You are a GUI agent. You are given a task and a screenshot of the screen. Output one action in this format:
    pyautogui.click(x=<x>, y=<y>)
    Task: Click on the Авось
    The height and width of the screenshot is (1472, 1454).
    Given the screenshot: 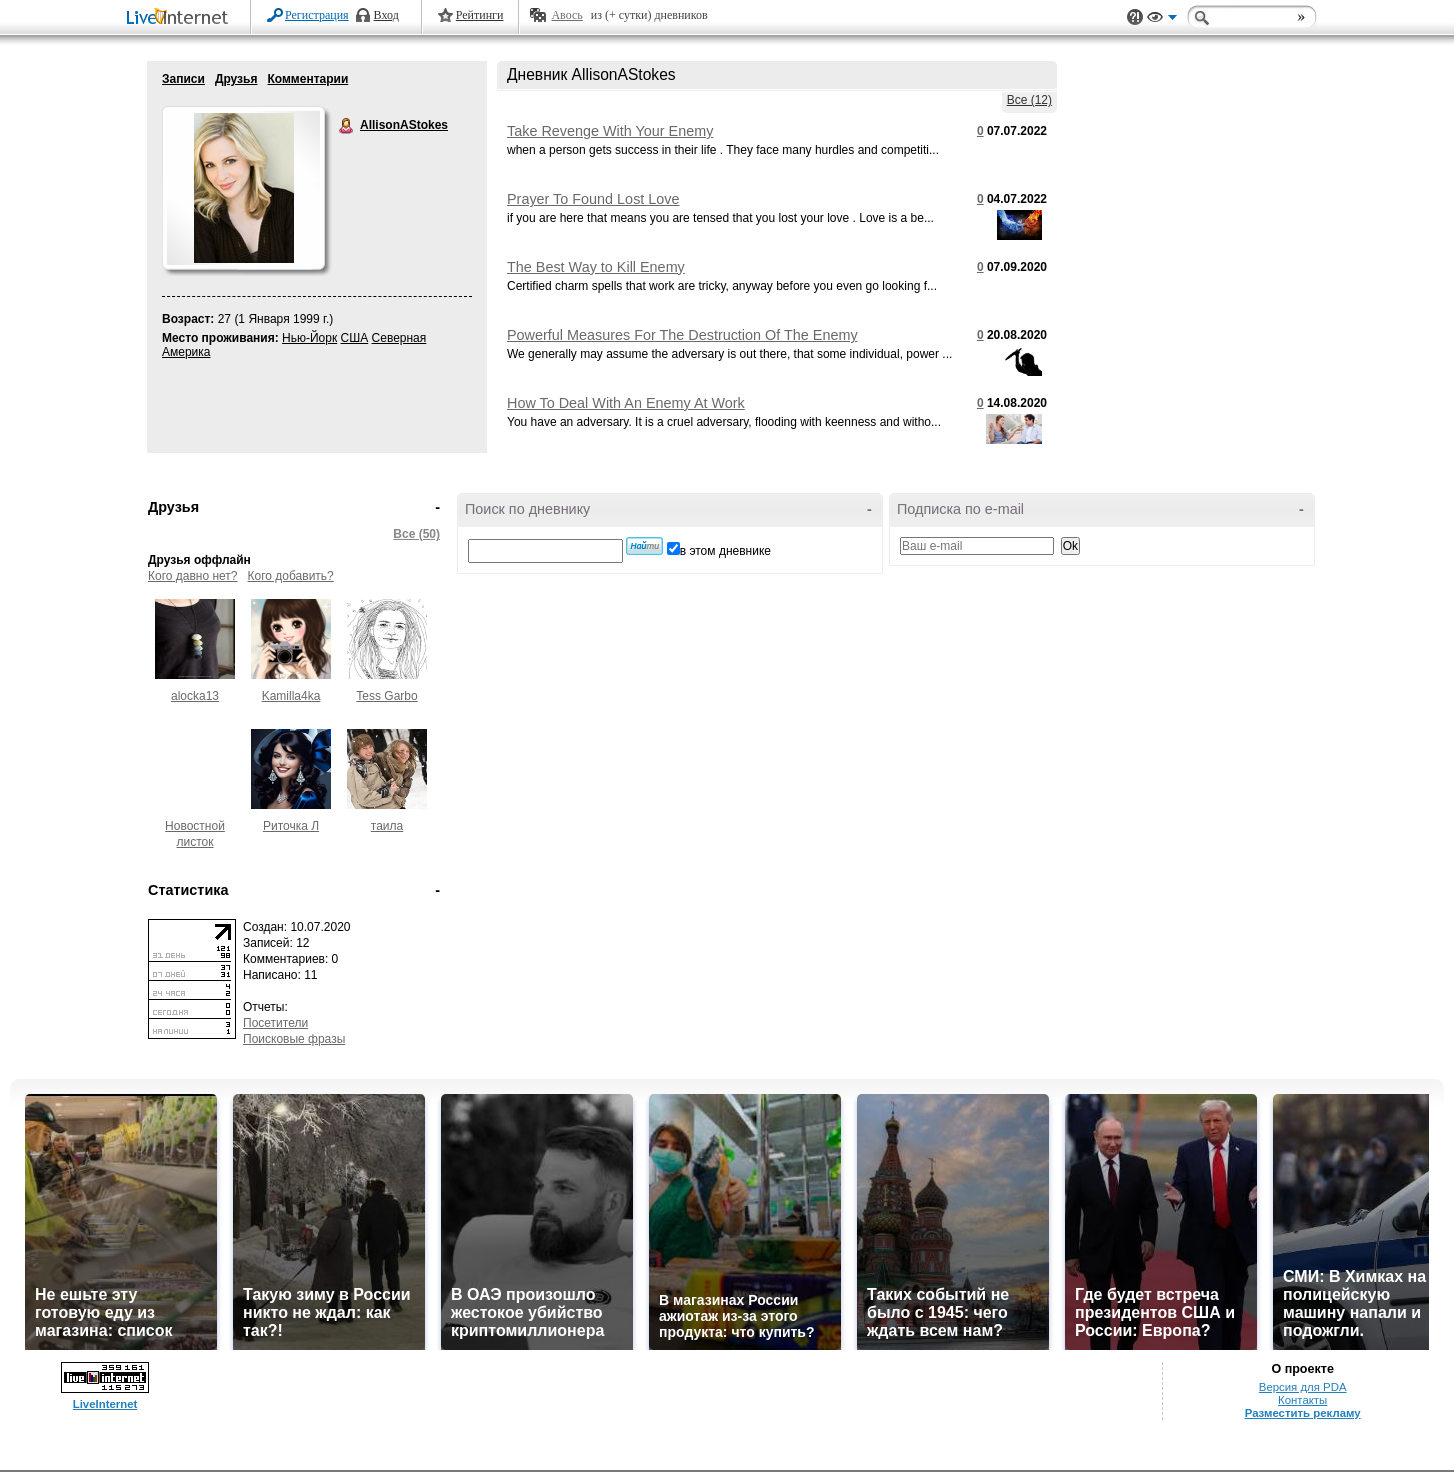 What is the action you would take?
    pyautogui.click(x=566, y=15)
    